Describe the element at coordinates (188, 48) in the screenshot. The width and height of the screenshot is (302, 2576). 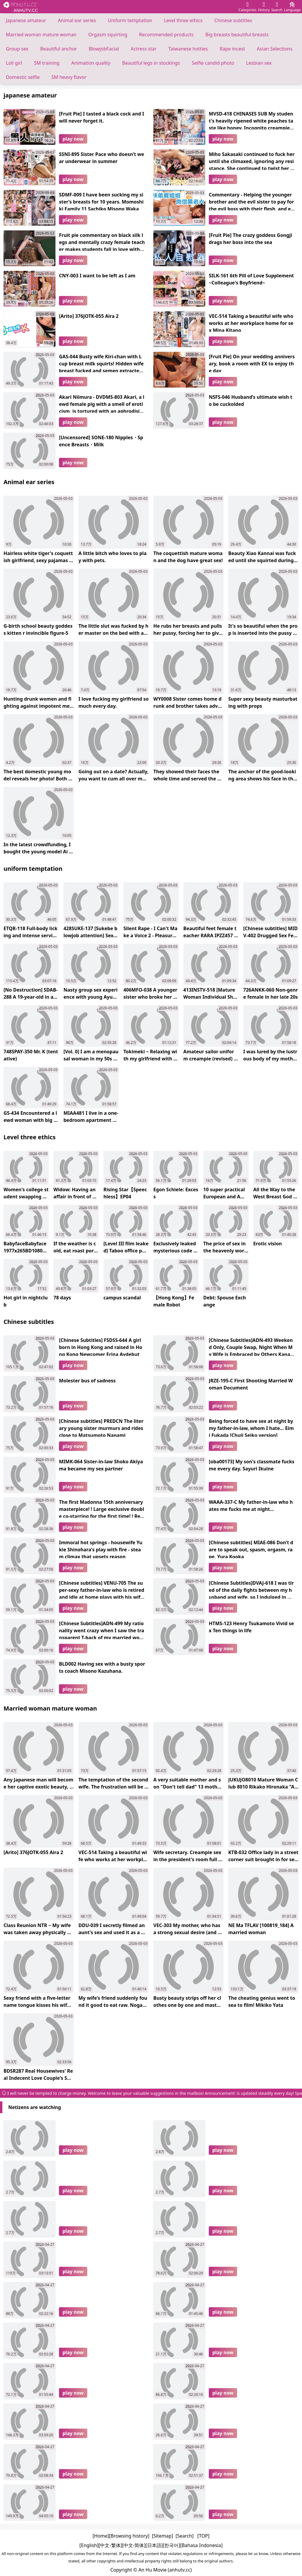
I see `Taiwanese hotties` at that location.